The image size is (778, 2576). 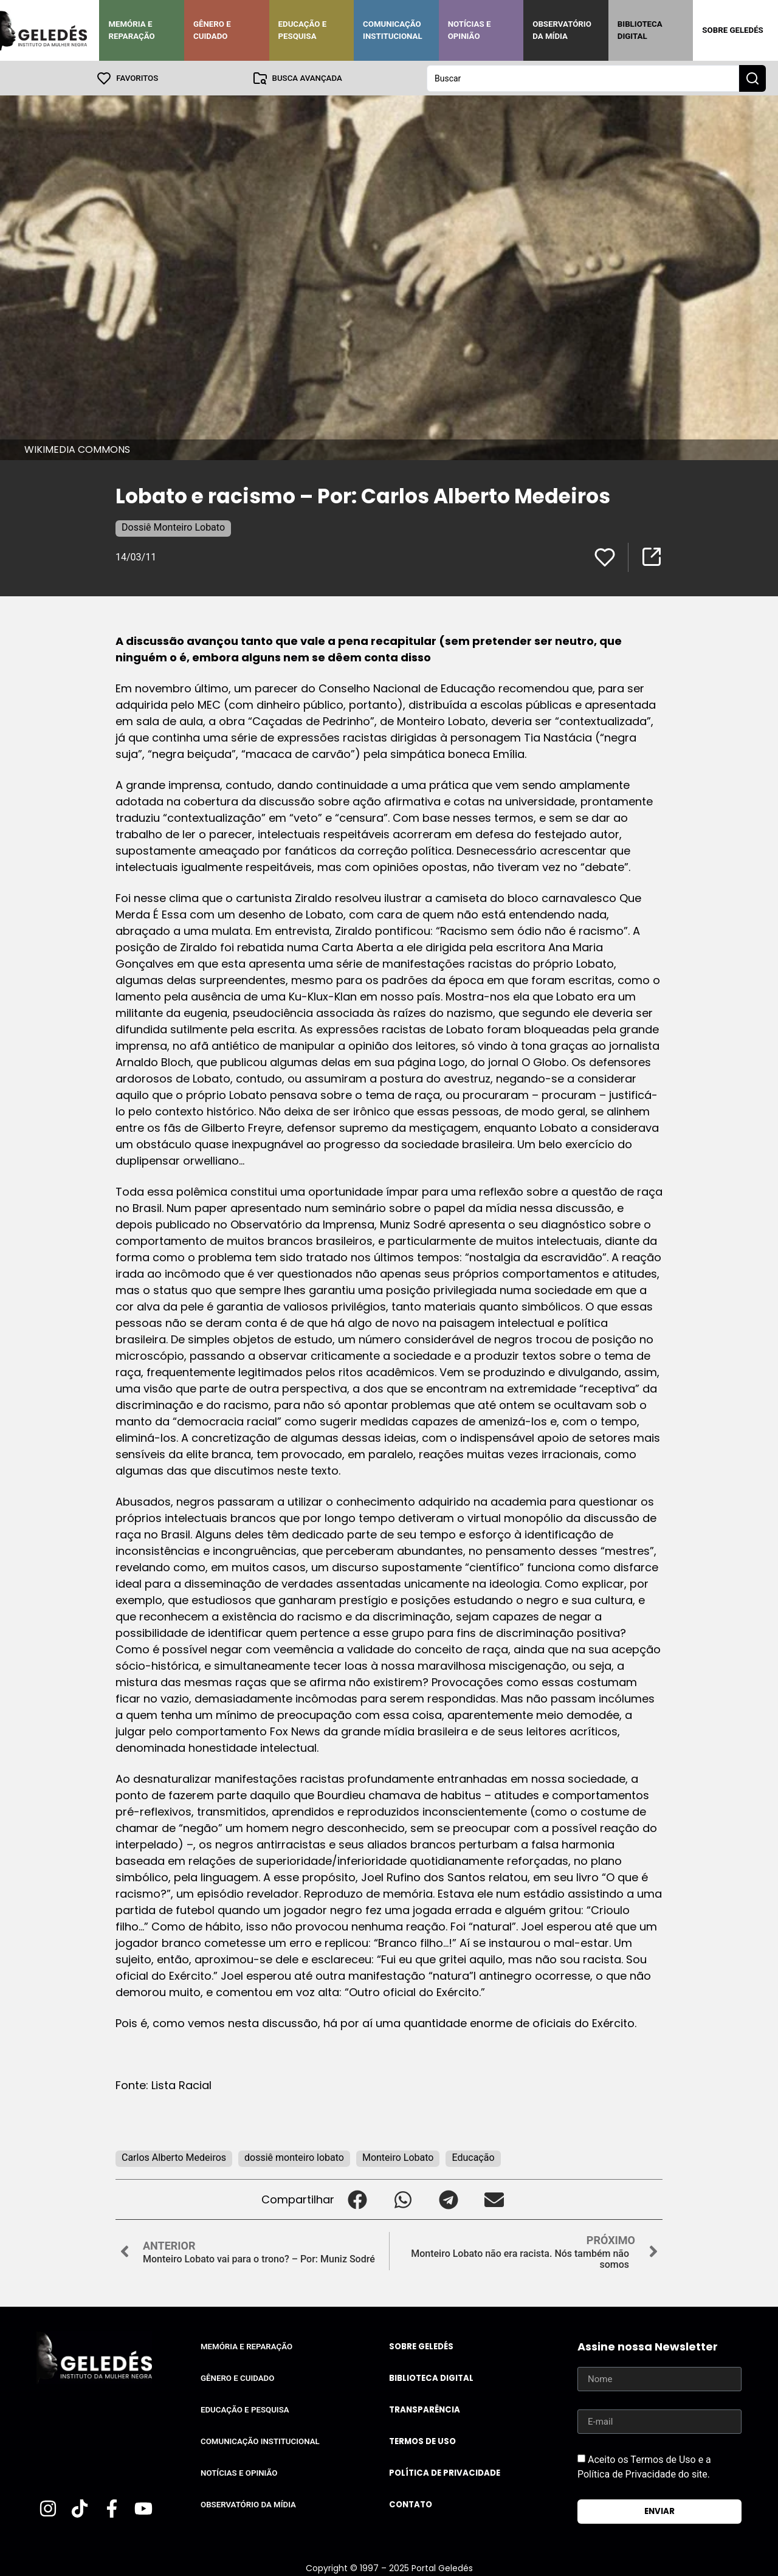 I want to click on Educação, so click(x=473, y=2157).